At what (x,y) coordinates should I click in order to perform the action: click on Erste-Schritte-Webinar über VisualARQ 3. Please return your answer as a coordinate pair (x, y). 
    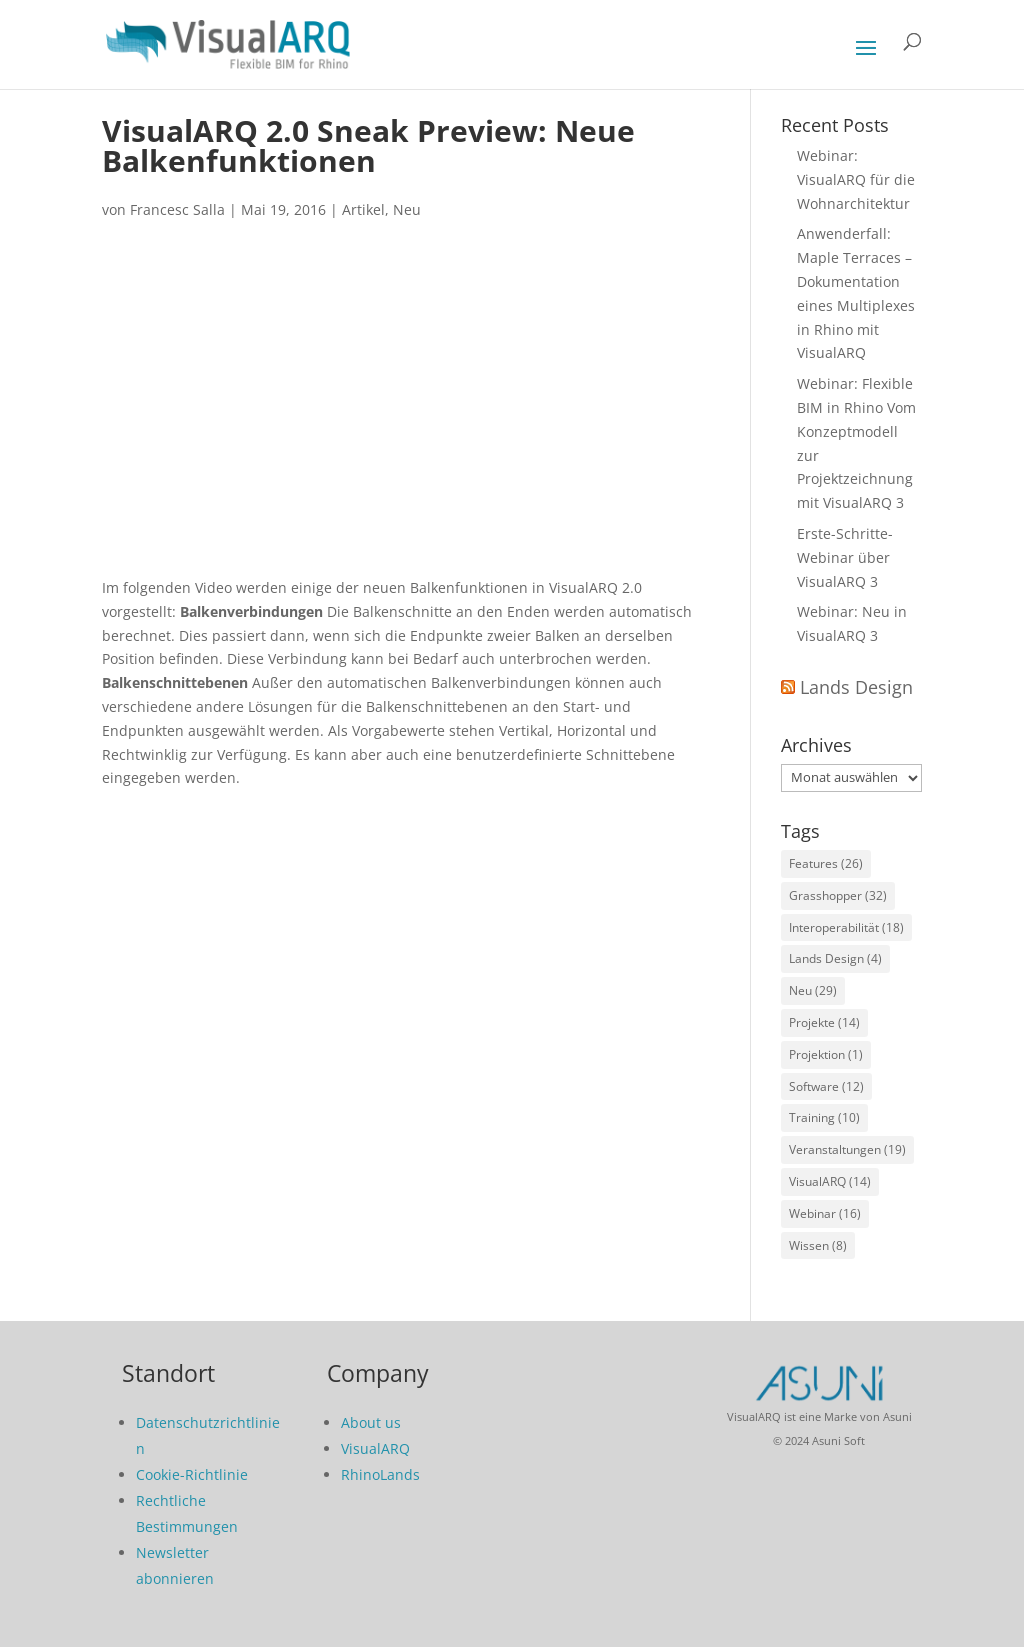
    Looking at the image, I should click on (845, 557).